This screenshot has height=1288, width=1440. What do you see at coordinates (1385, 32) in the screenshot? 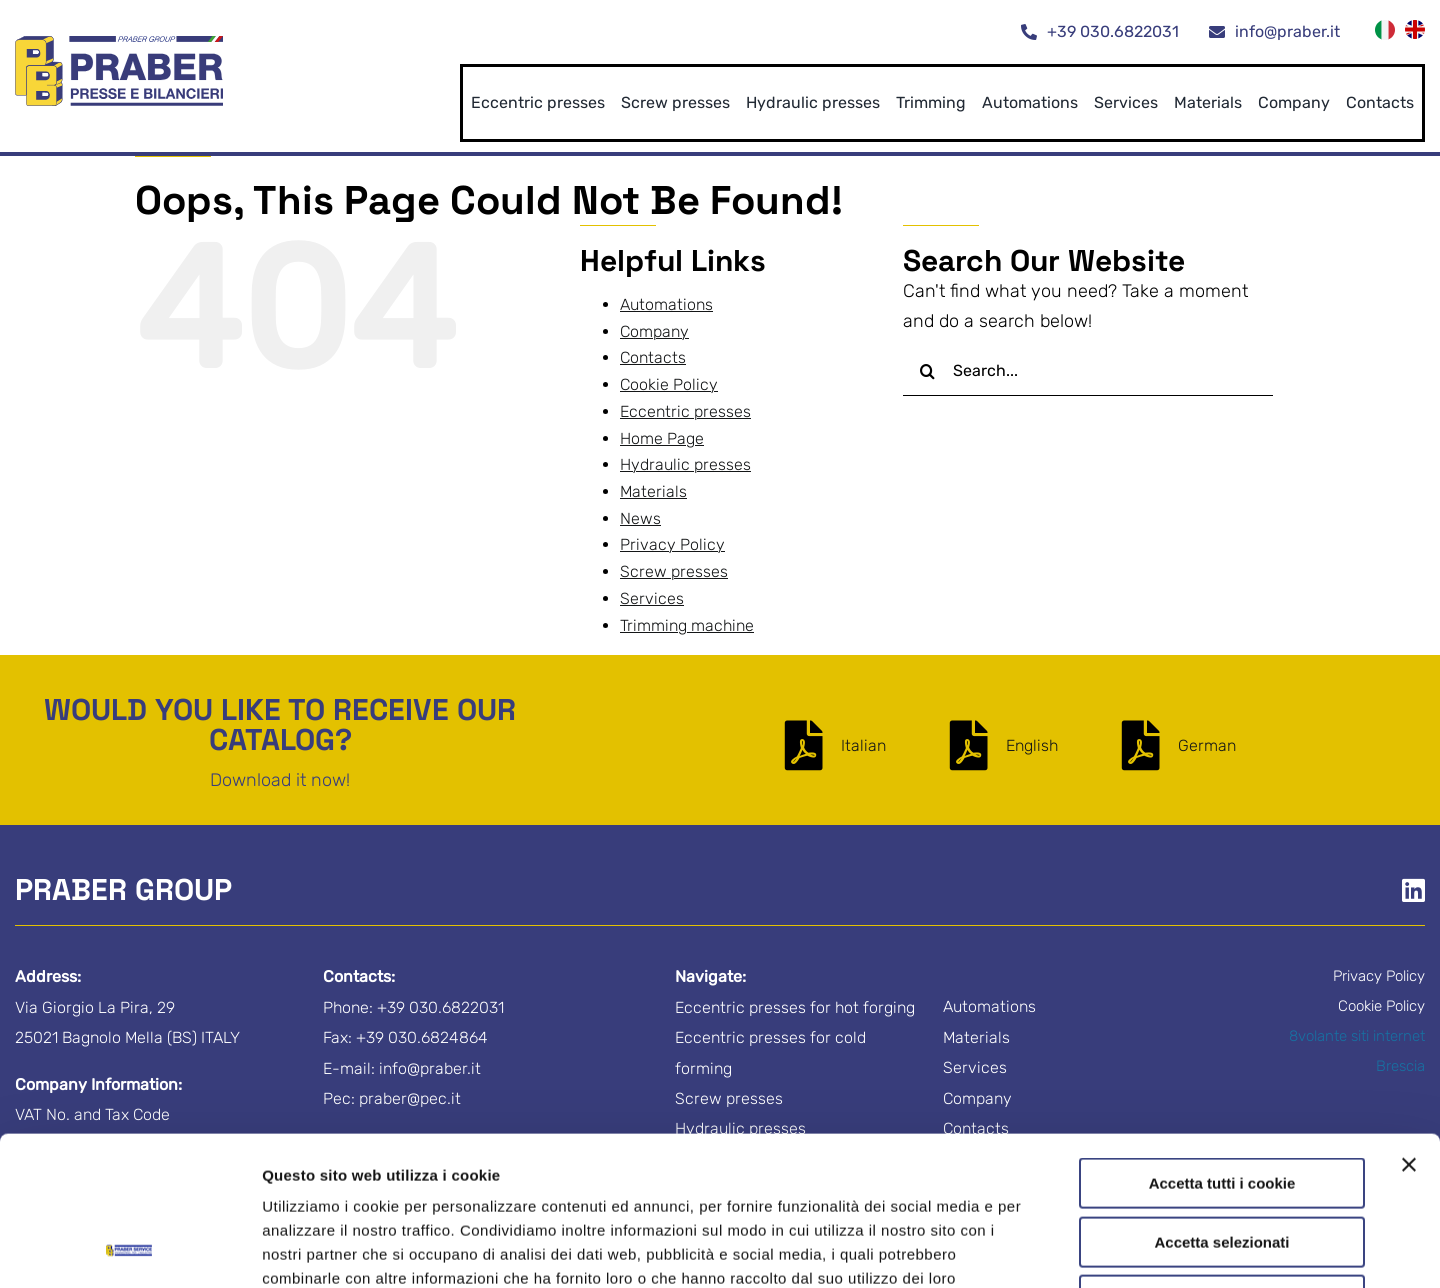
I see `[menuitem]` at bounding box center [1385, 32].